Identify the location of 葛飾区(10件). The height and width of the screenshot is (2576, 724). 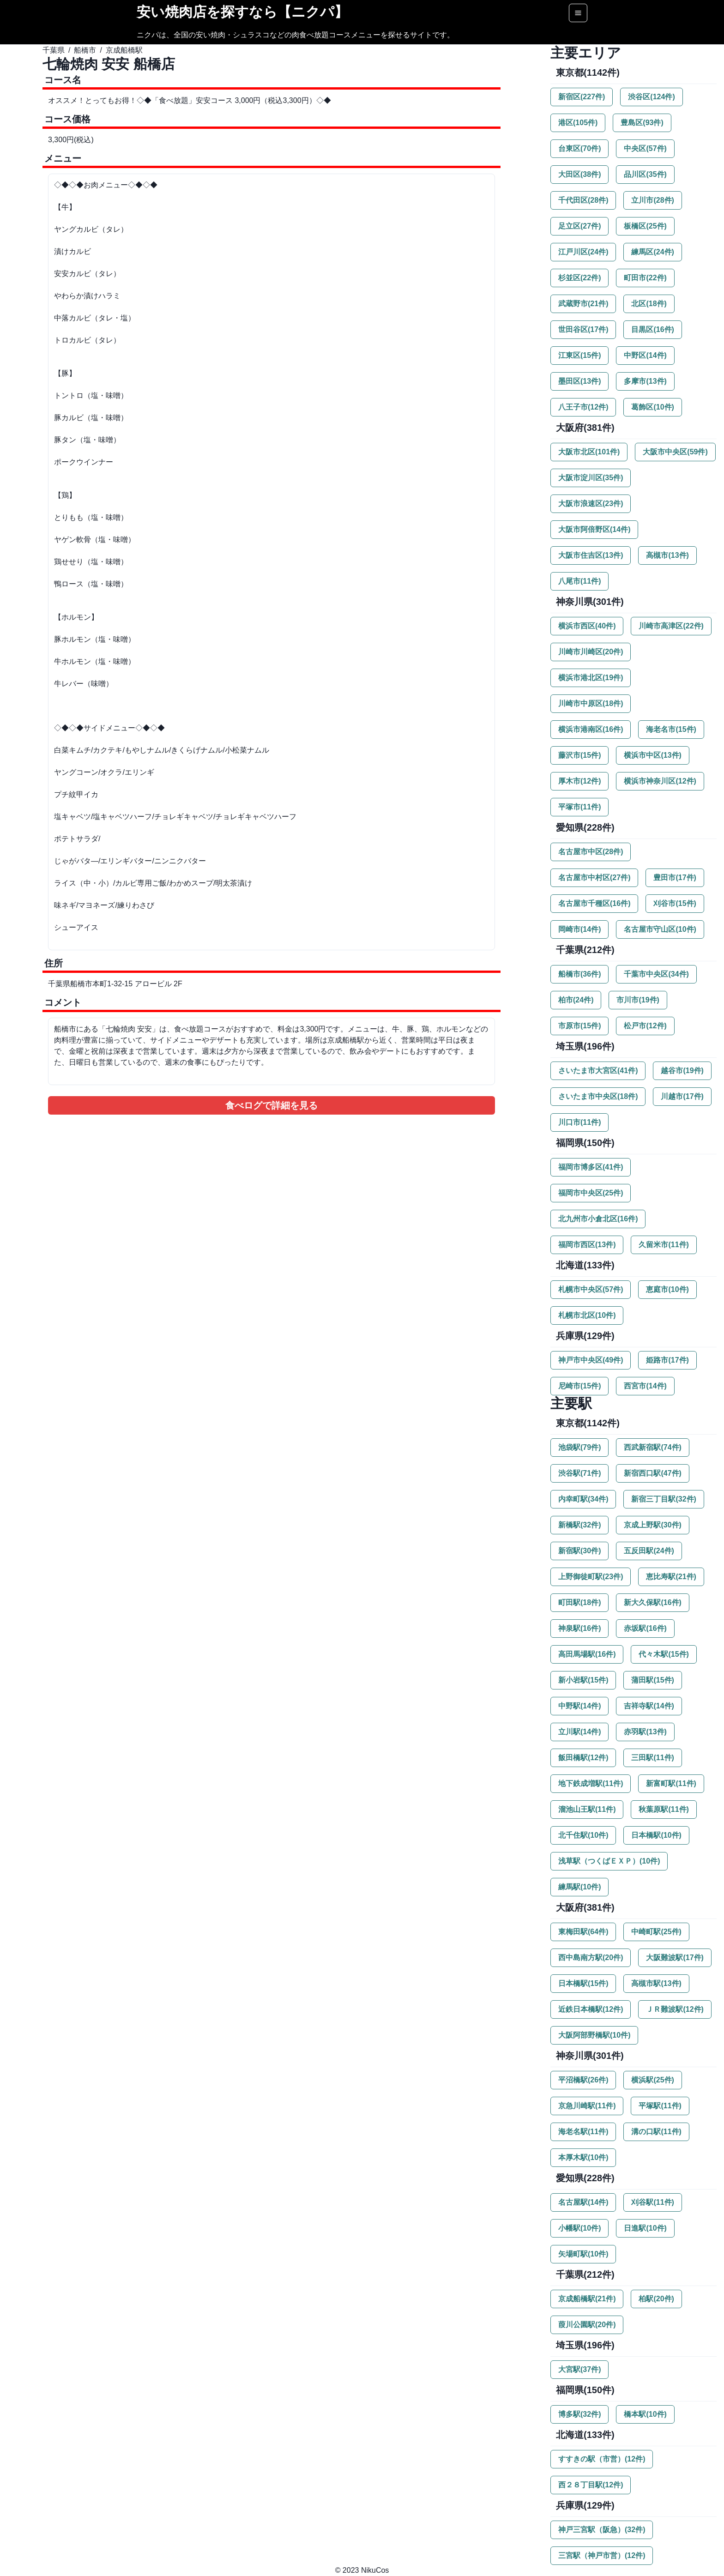
(652, 407).